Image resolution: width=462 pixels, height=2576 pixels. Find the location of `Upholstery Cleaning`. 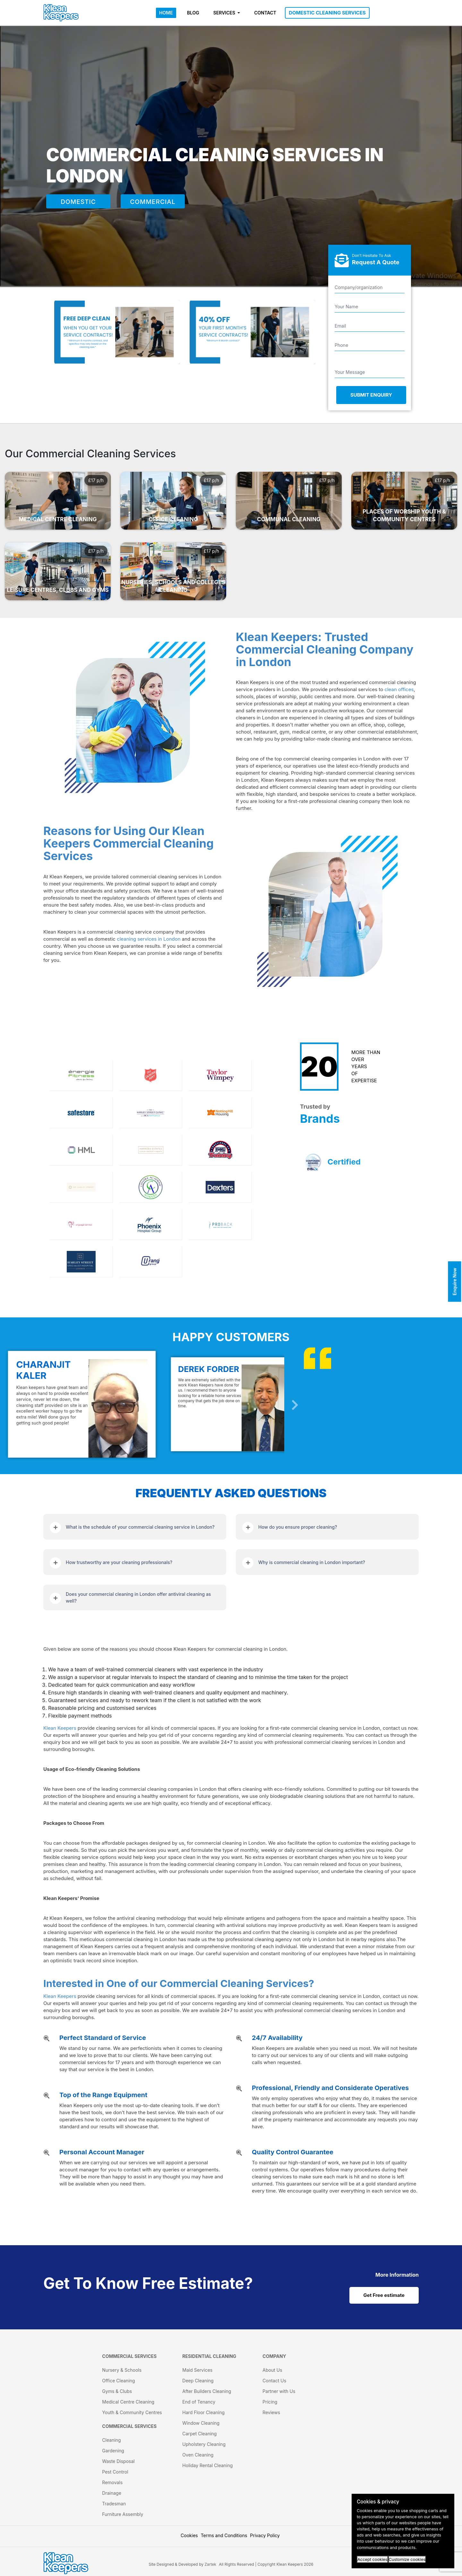

Upholstery Cleaning is located at coordinates (204, 2444).